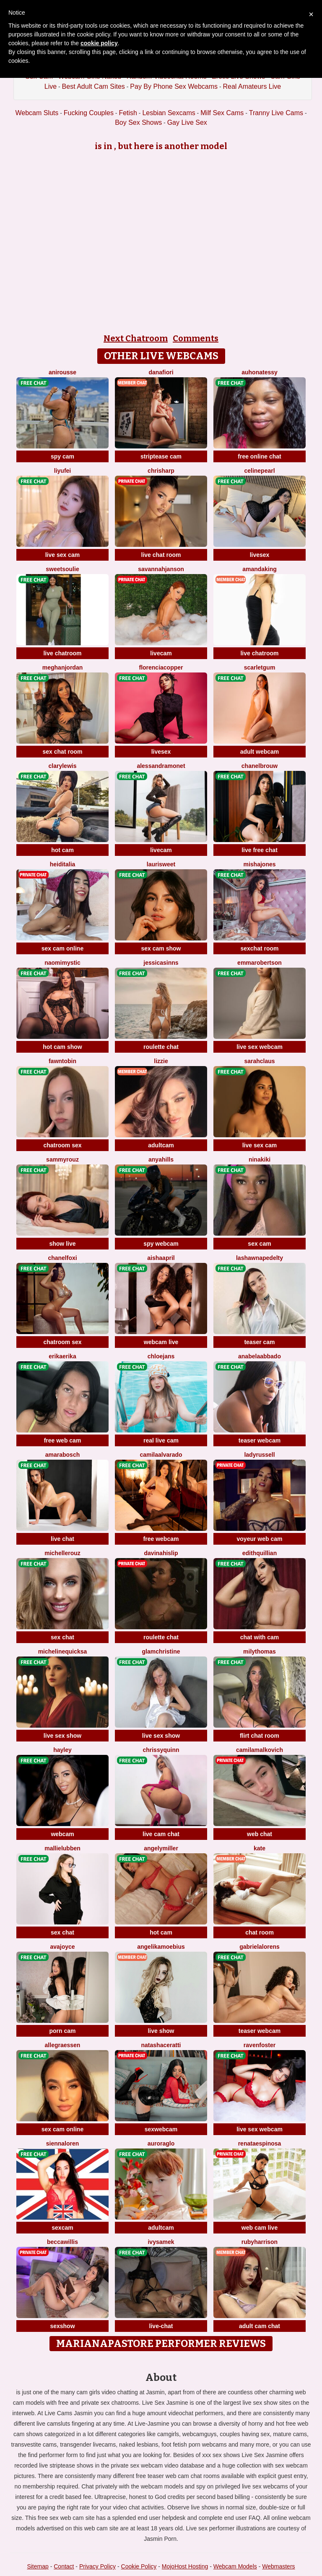  I want to click on Webmasters, so click(278, 2566).